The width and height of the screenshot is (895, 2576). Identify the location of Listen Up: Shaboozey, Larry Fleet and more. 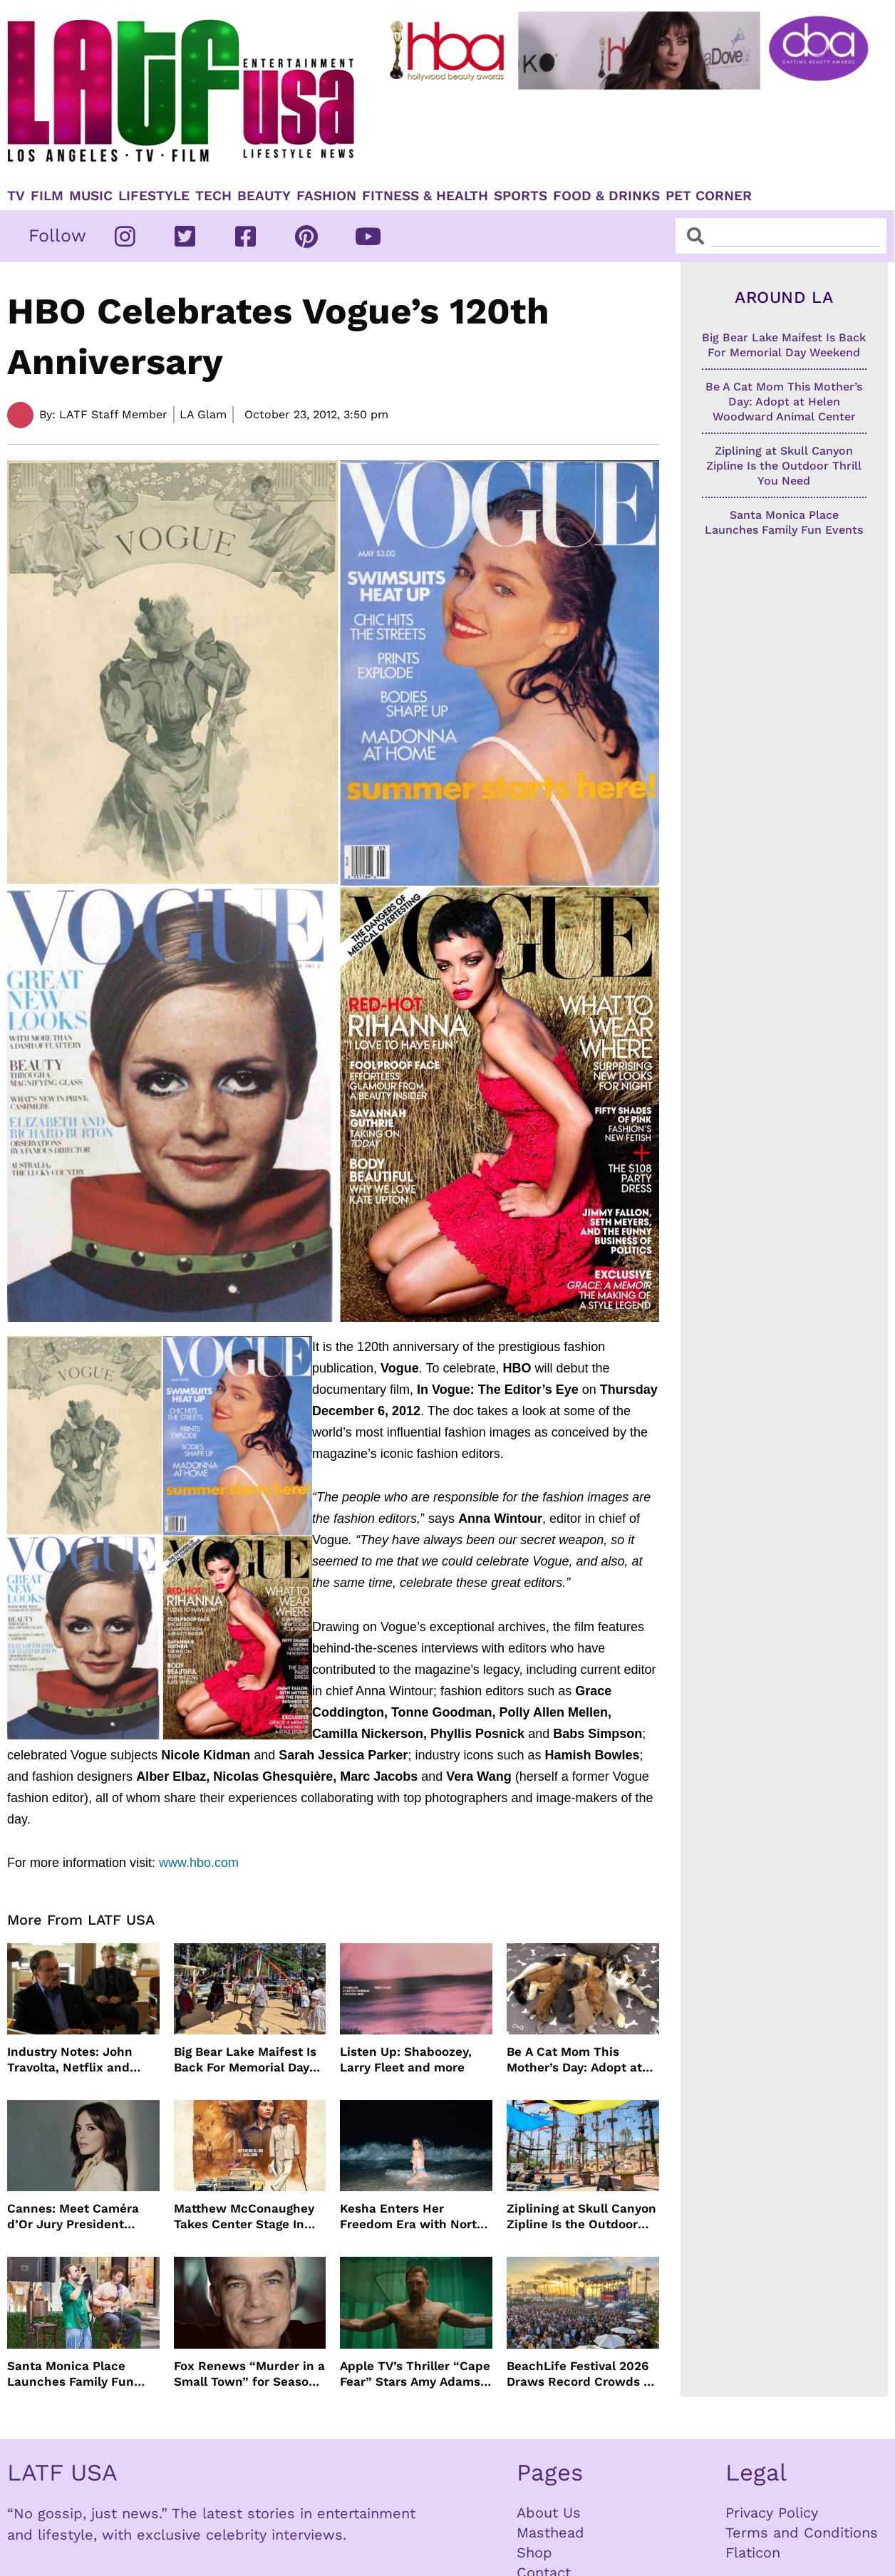
(406, 2059).